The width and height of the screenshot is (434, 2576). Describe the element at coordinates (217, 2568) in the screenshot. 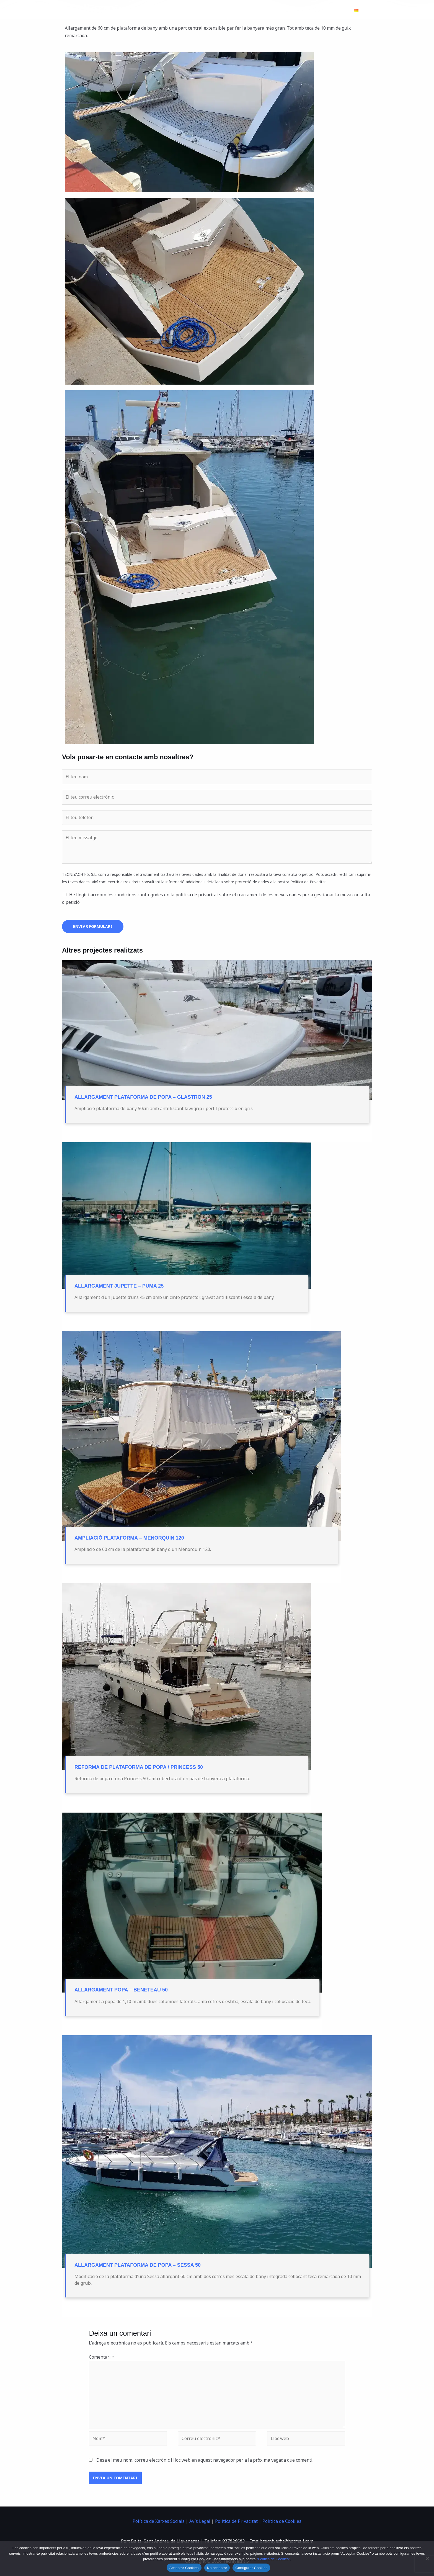

I see `No acceptar` at that location.